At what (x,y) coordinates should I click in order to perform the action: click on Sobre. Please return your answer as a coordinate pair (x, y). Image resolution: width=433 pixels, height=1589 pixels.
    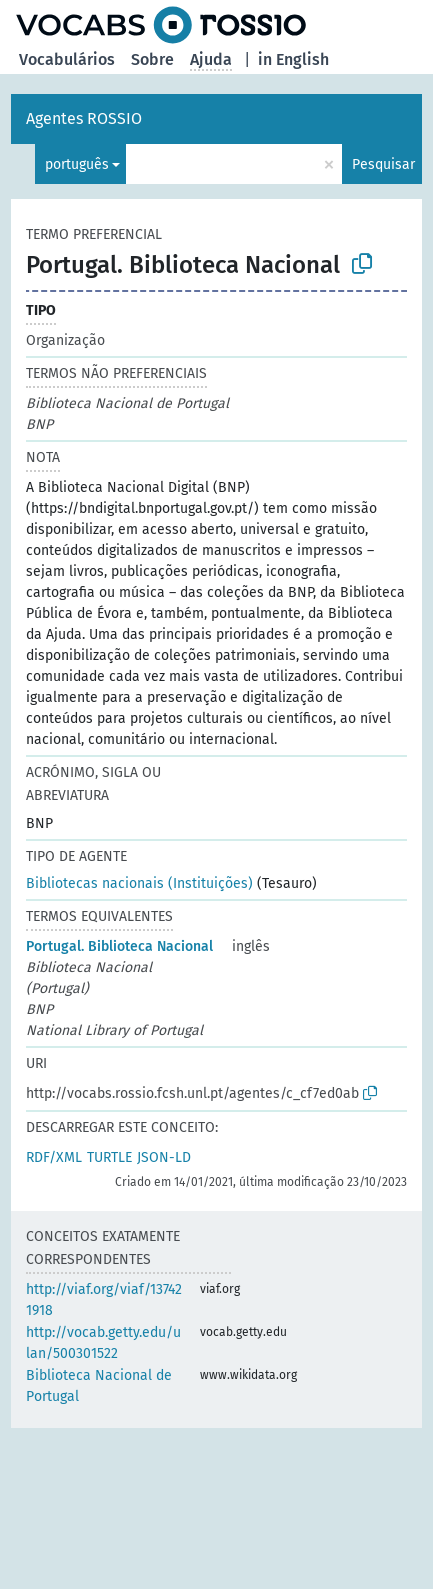
    Looking at the image, I should click on (152, 59).